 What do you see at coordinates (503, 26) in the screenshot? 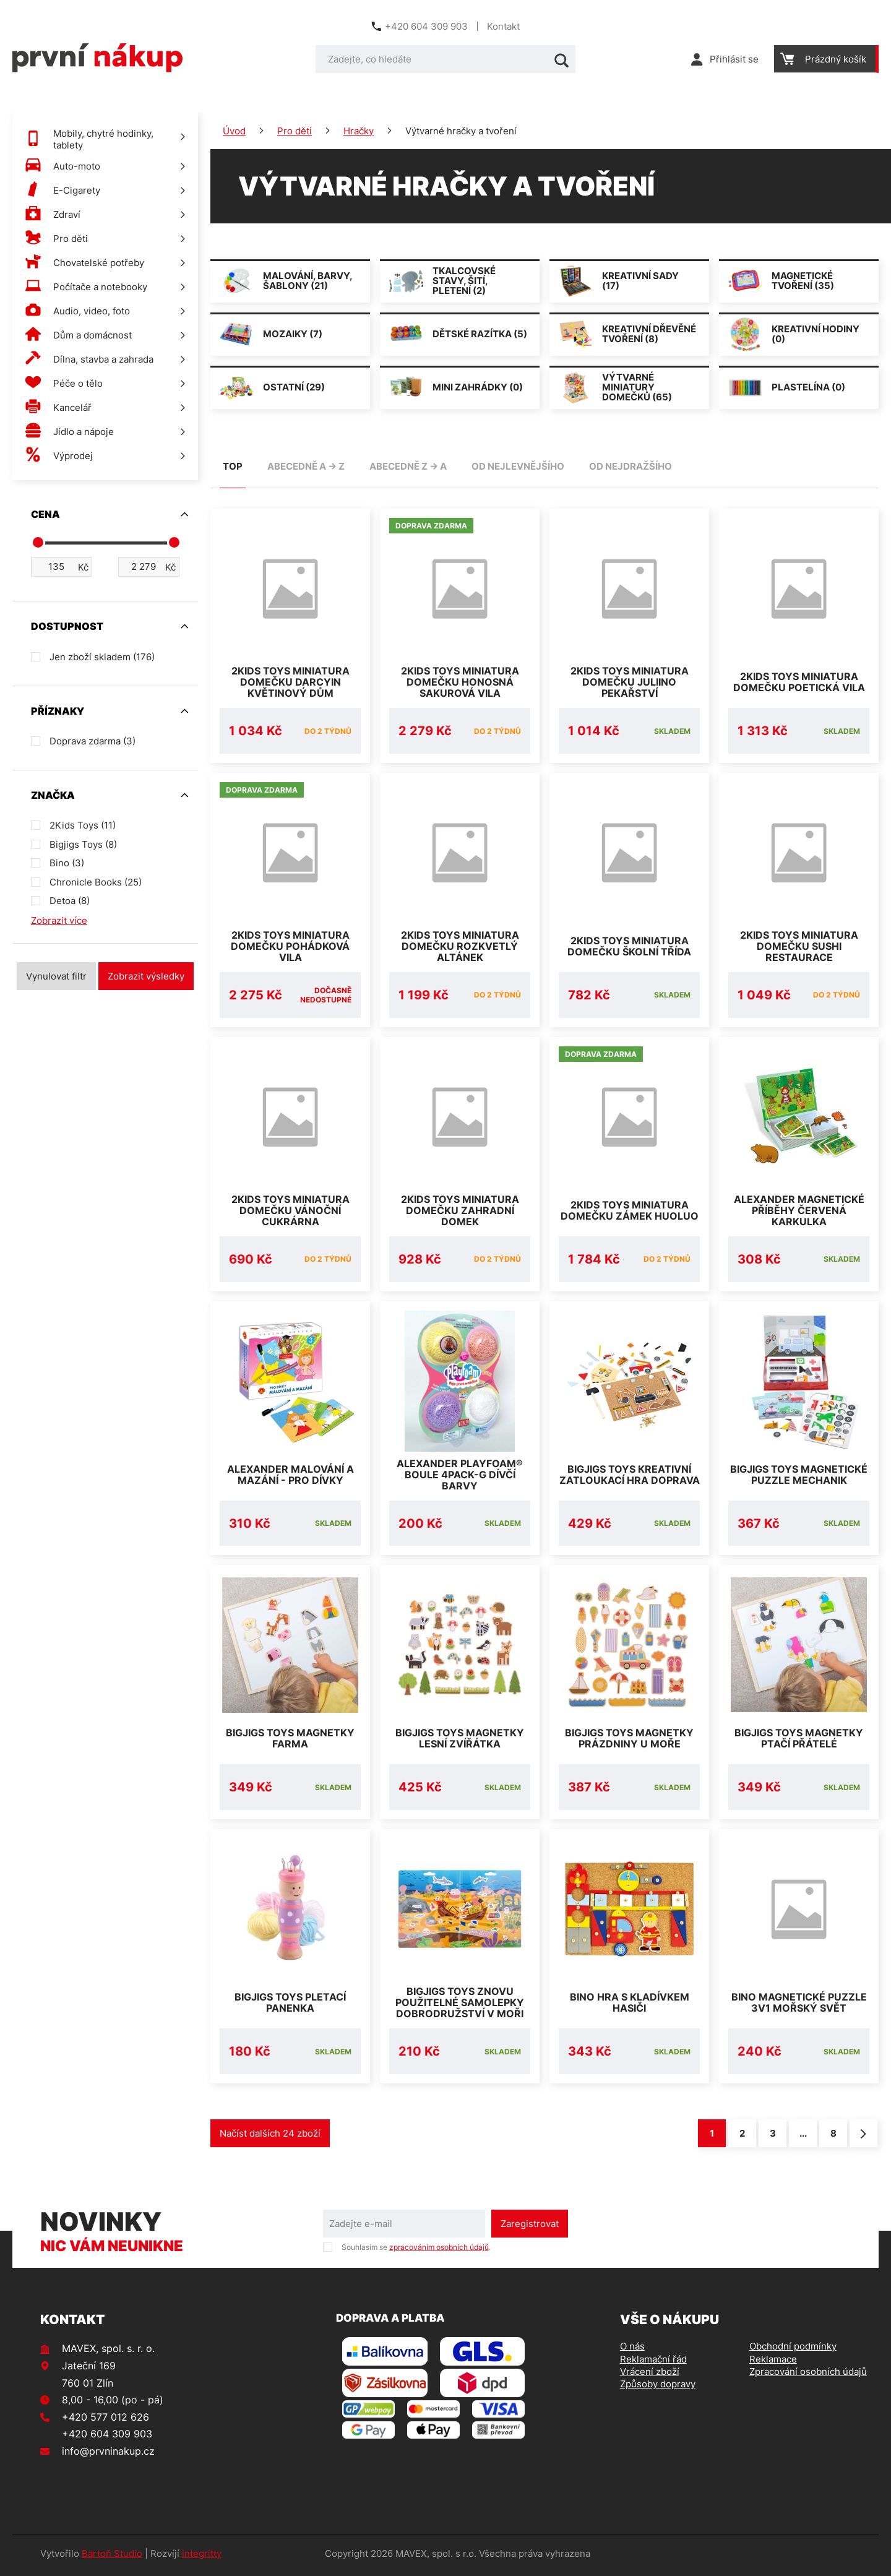
I see `Kontakt` at bounding box center [503, 26].